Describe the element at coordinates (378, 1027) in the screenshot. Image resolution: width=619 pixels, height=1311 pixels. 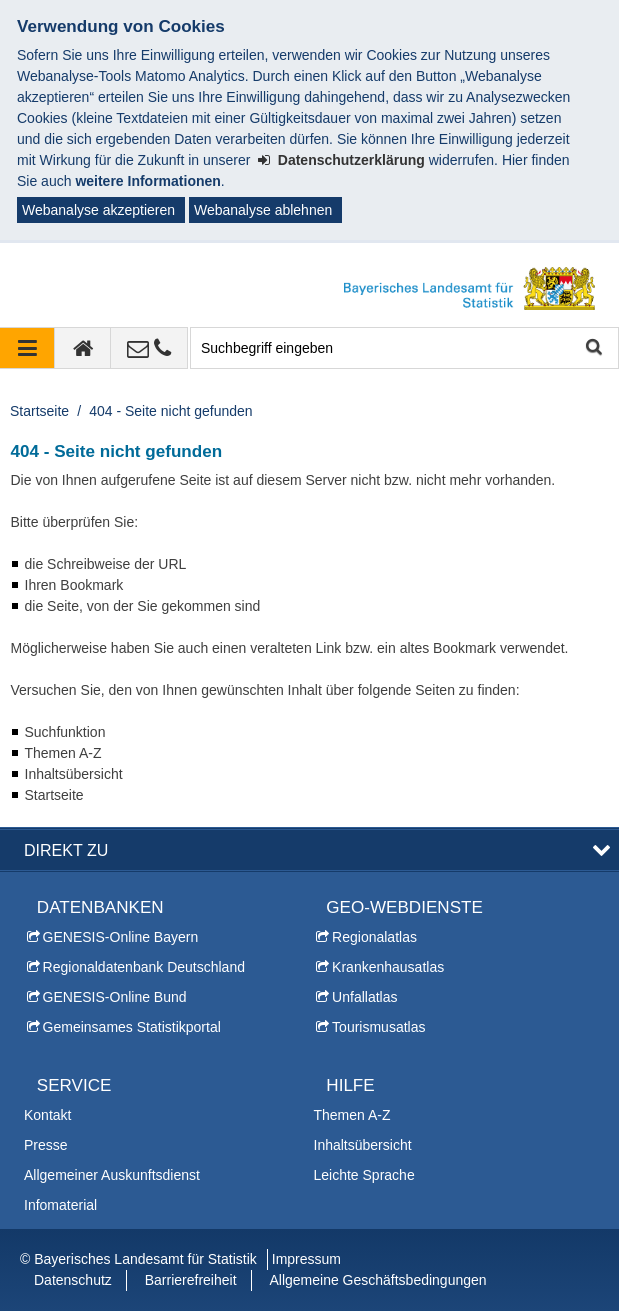
I see `Tourismusatlas` at that location.